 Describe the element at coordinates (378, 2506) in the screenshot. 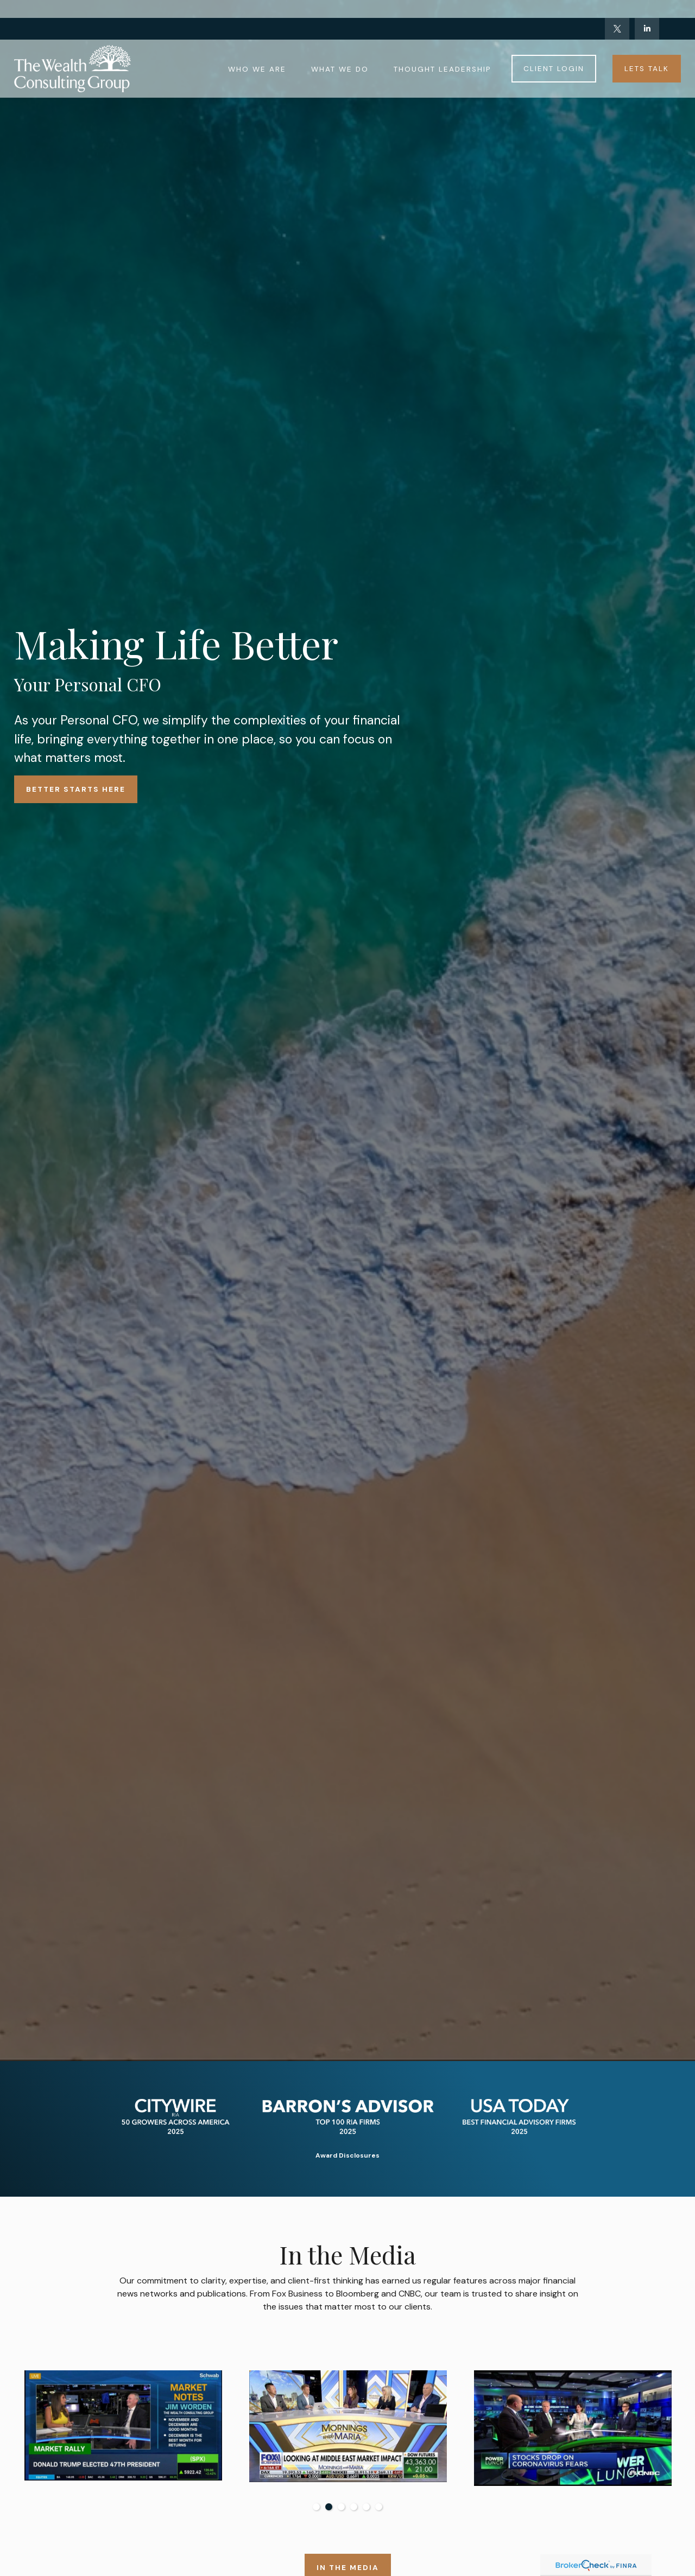

I see `6 [tab]` at that location.